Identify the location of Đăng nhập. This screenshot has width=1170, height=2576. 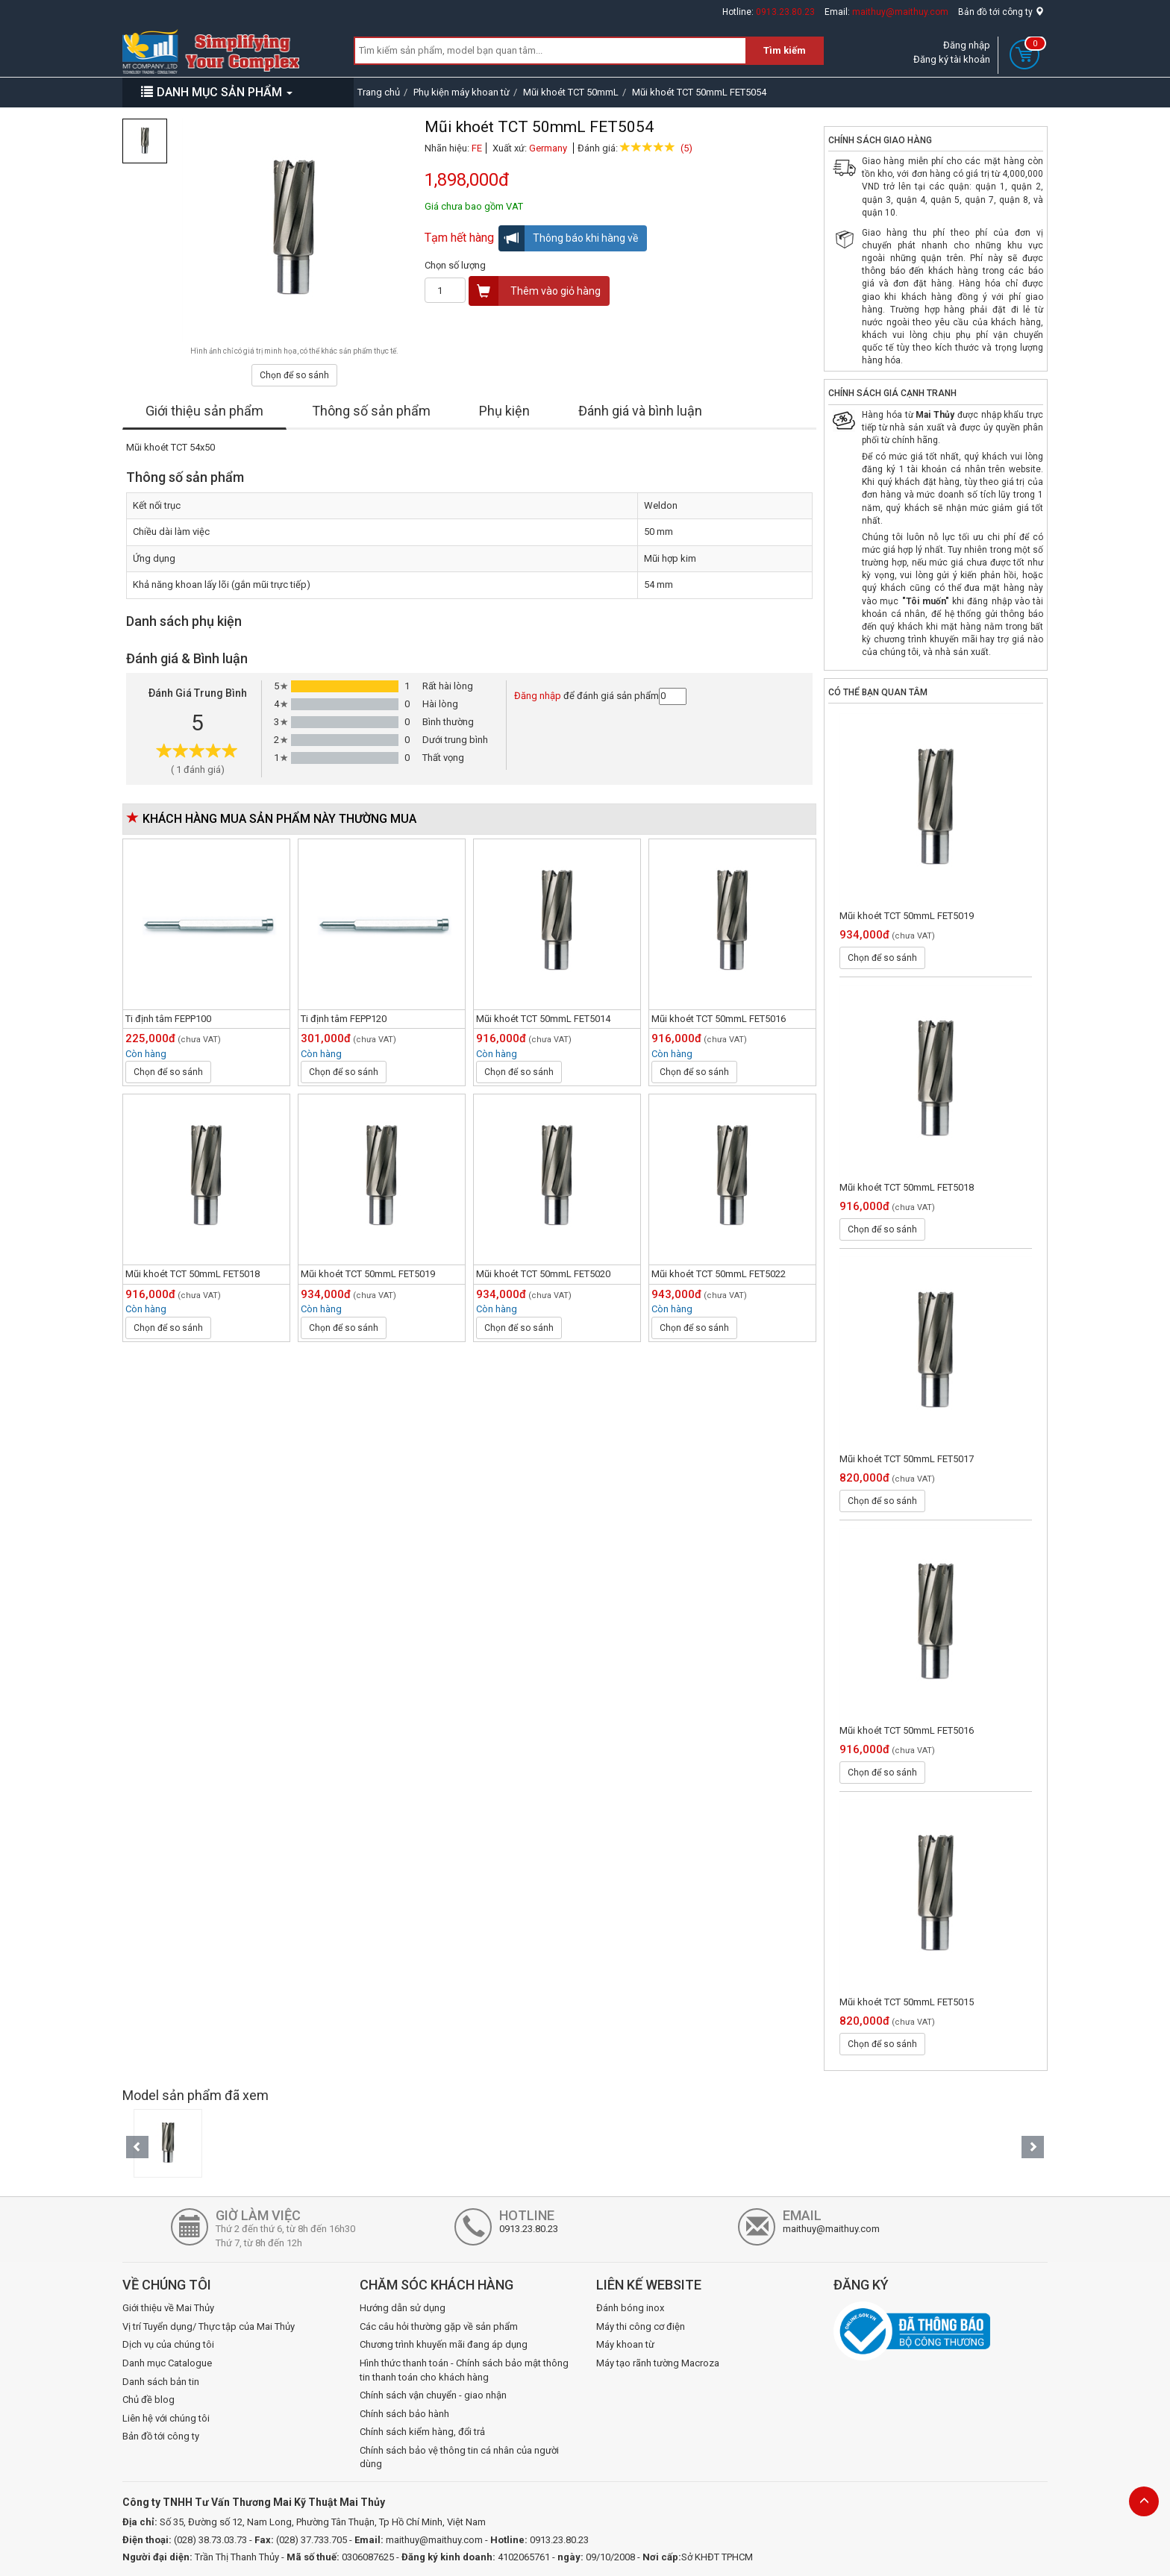
(966, 45).